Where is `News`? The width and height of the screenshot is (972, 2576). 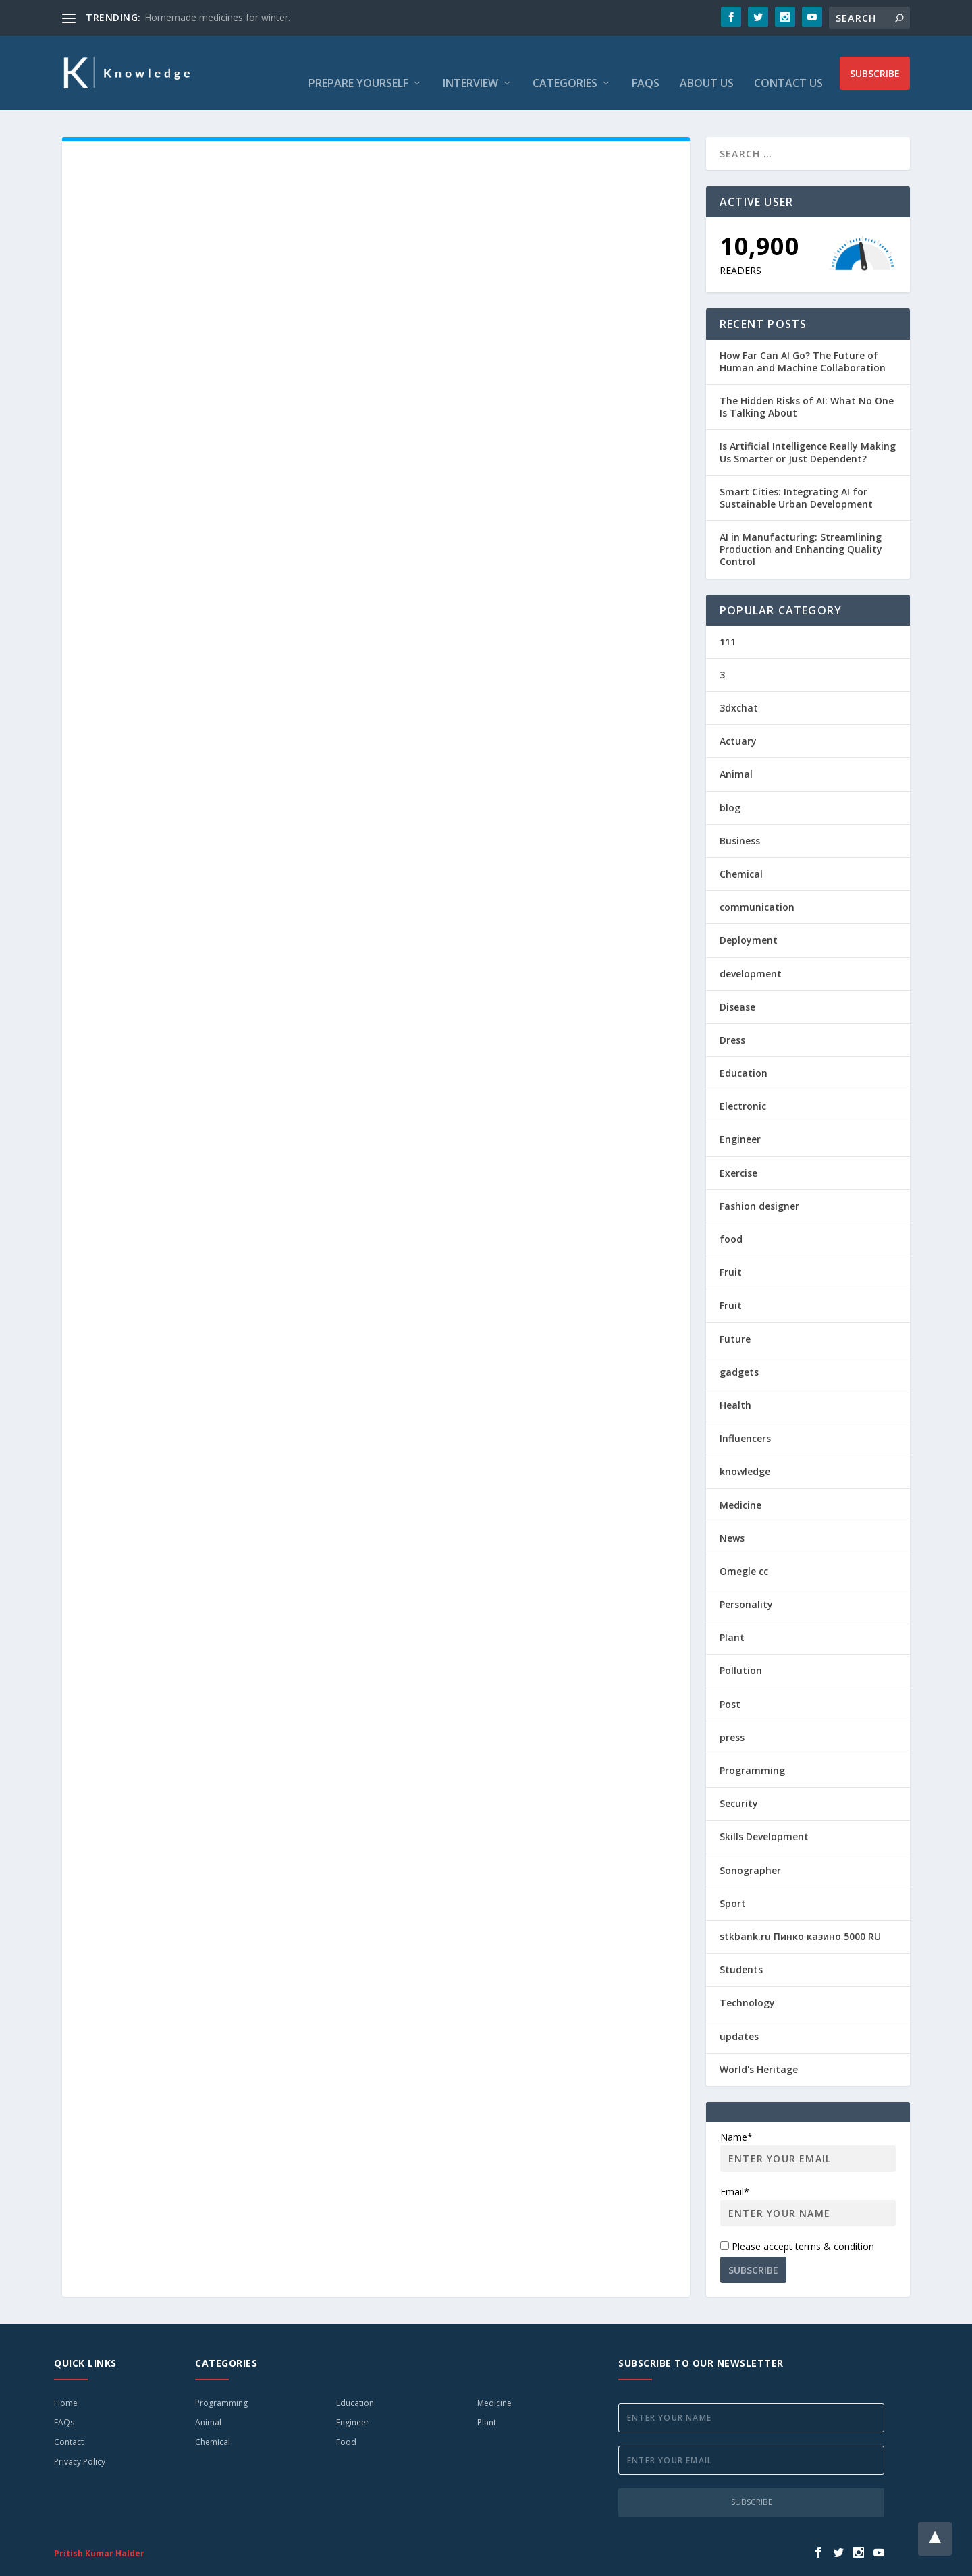
News is located at coordinates (732, 1517).